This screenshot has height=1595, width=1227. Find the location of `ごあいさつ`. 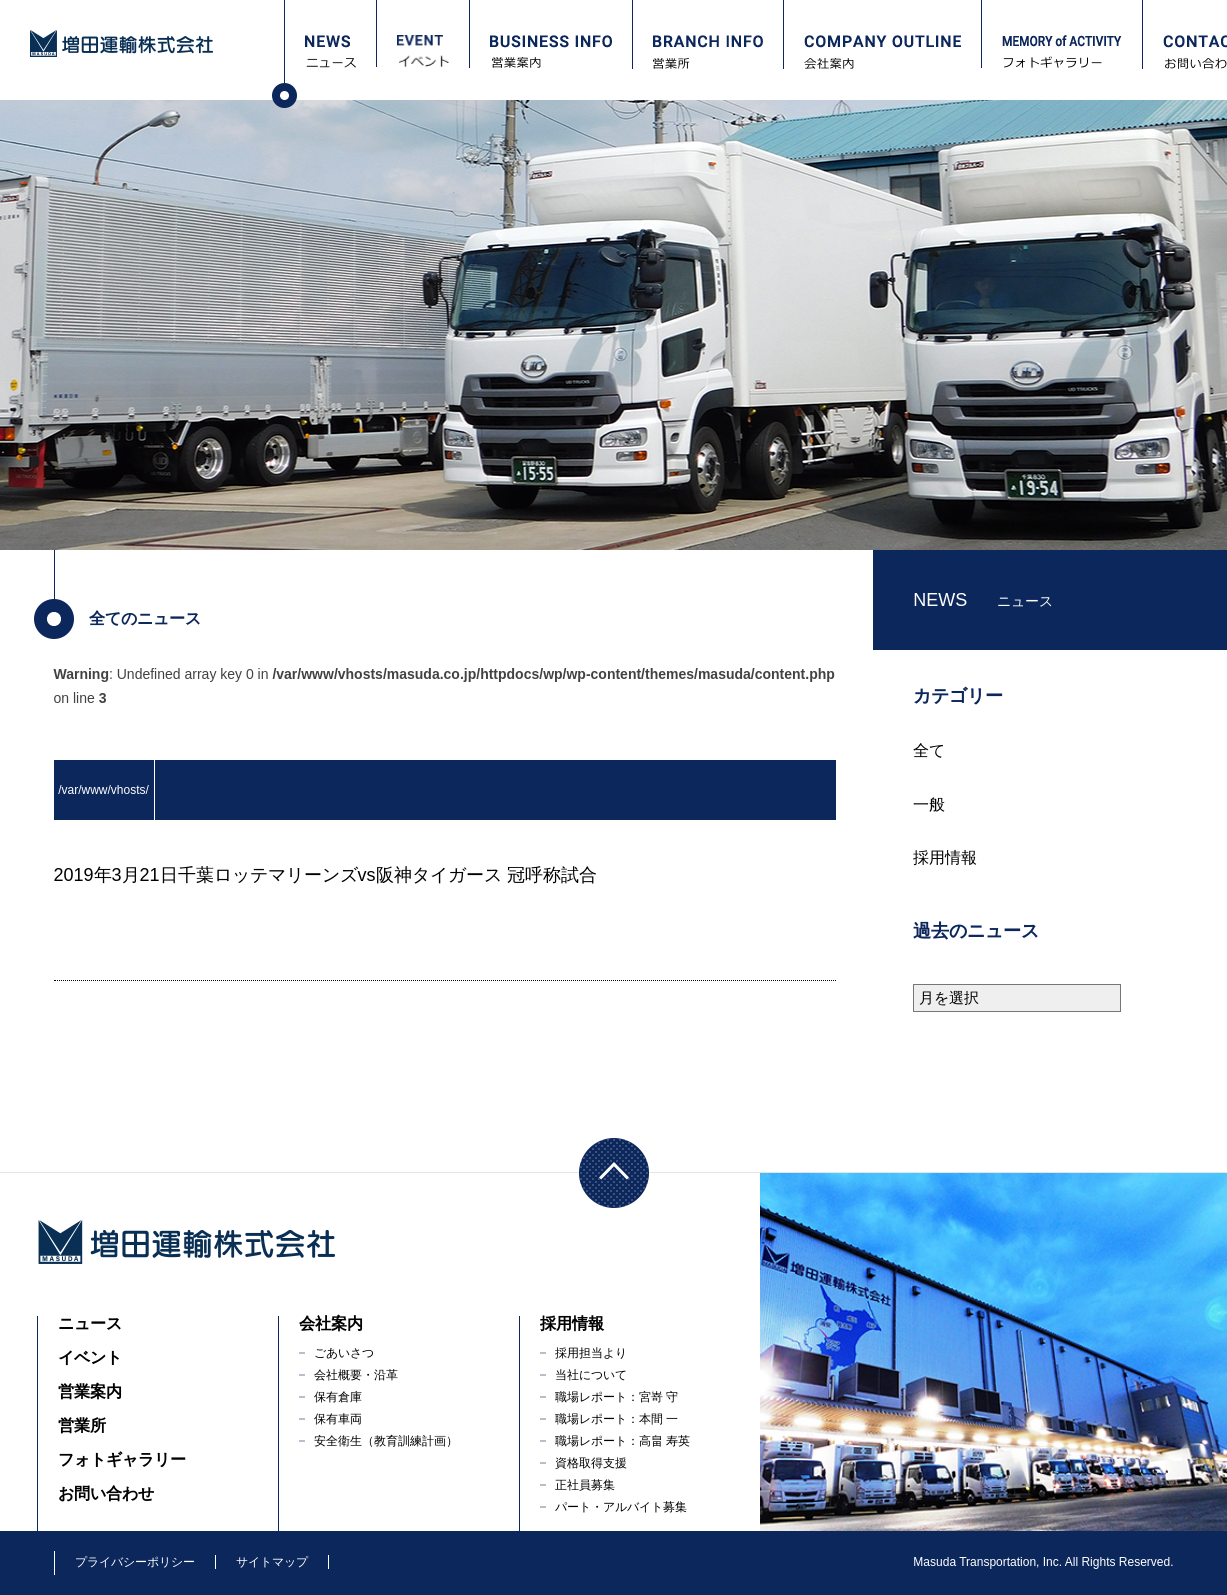

ごあいさつ is located at coordinates (344, 1353).